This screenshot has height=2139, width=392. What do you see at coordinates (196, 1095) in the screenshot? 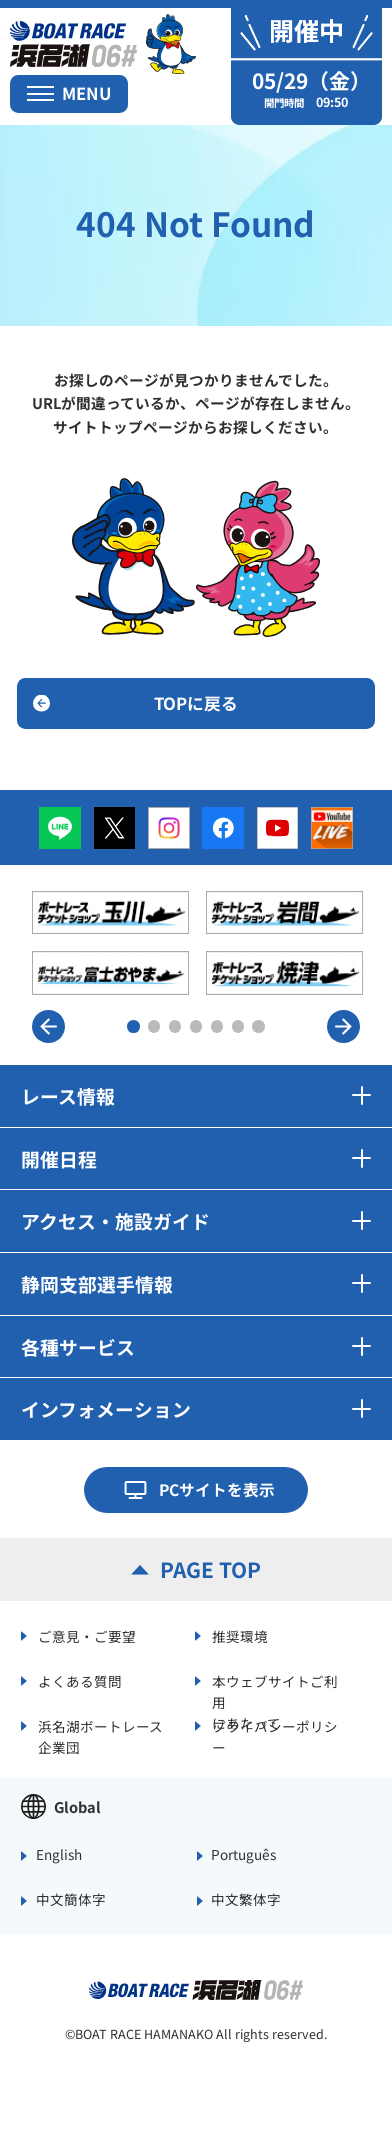
I see `レース情報` at bounding box center [196, 1095].